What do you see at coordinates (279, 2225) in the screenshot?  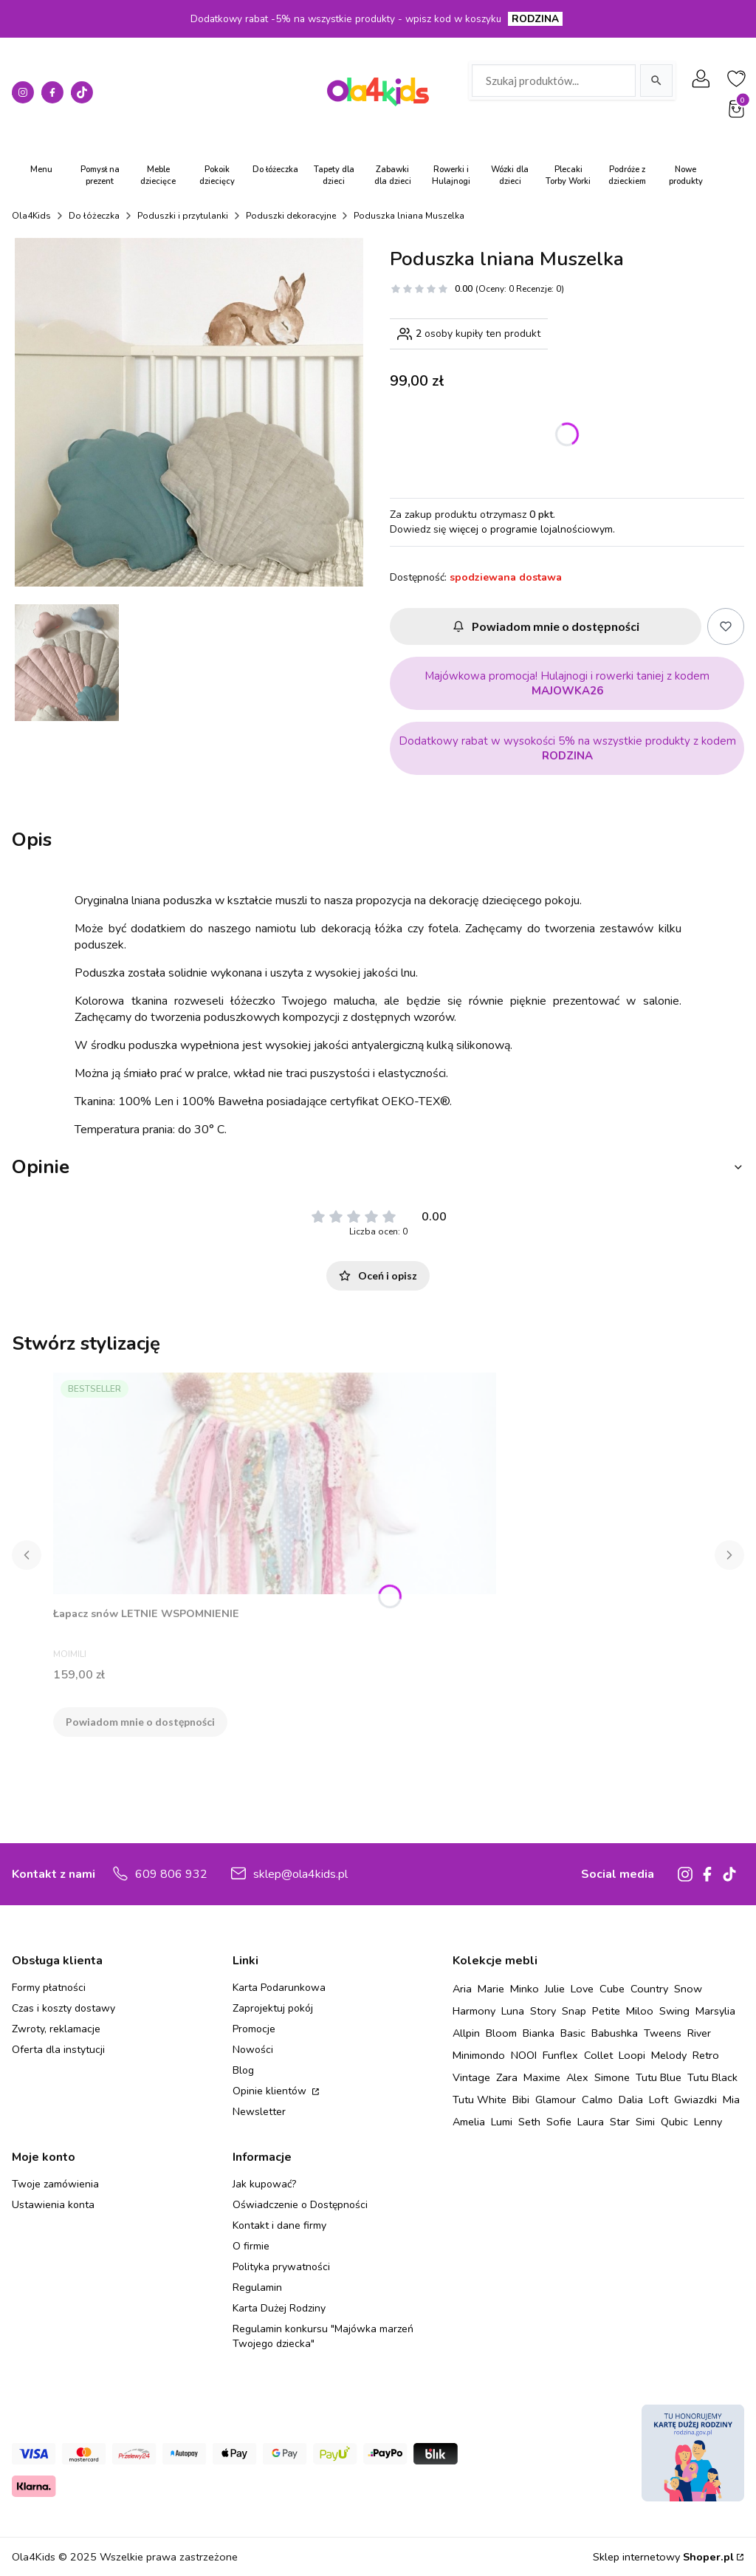 I see `Kontakt i dane firmy` at bounding box center [279, 2225].